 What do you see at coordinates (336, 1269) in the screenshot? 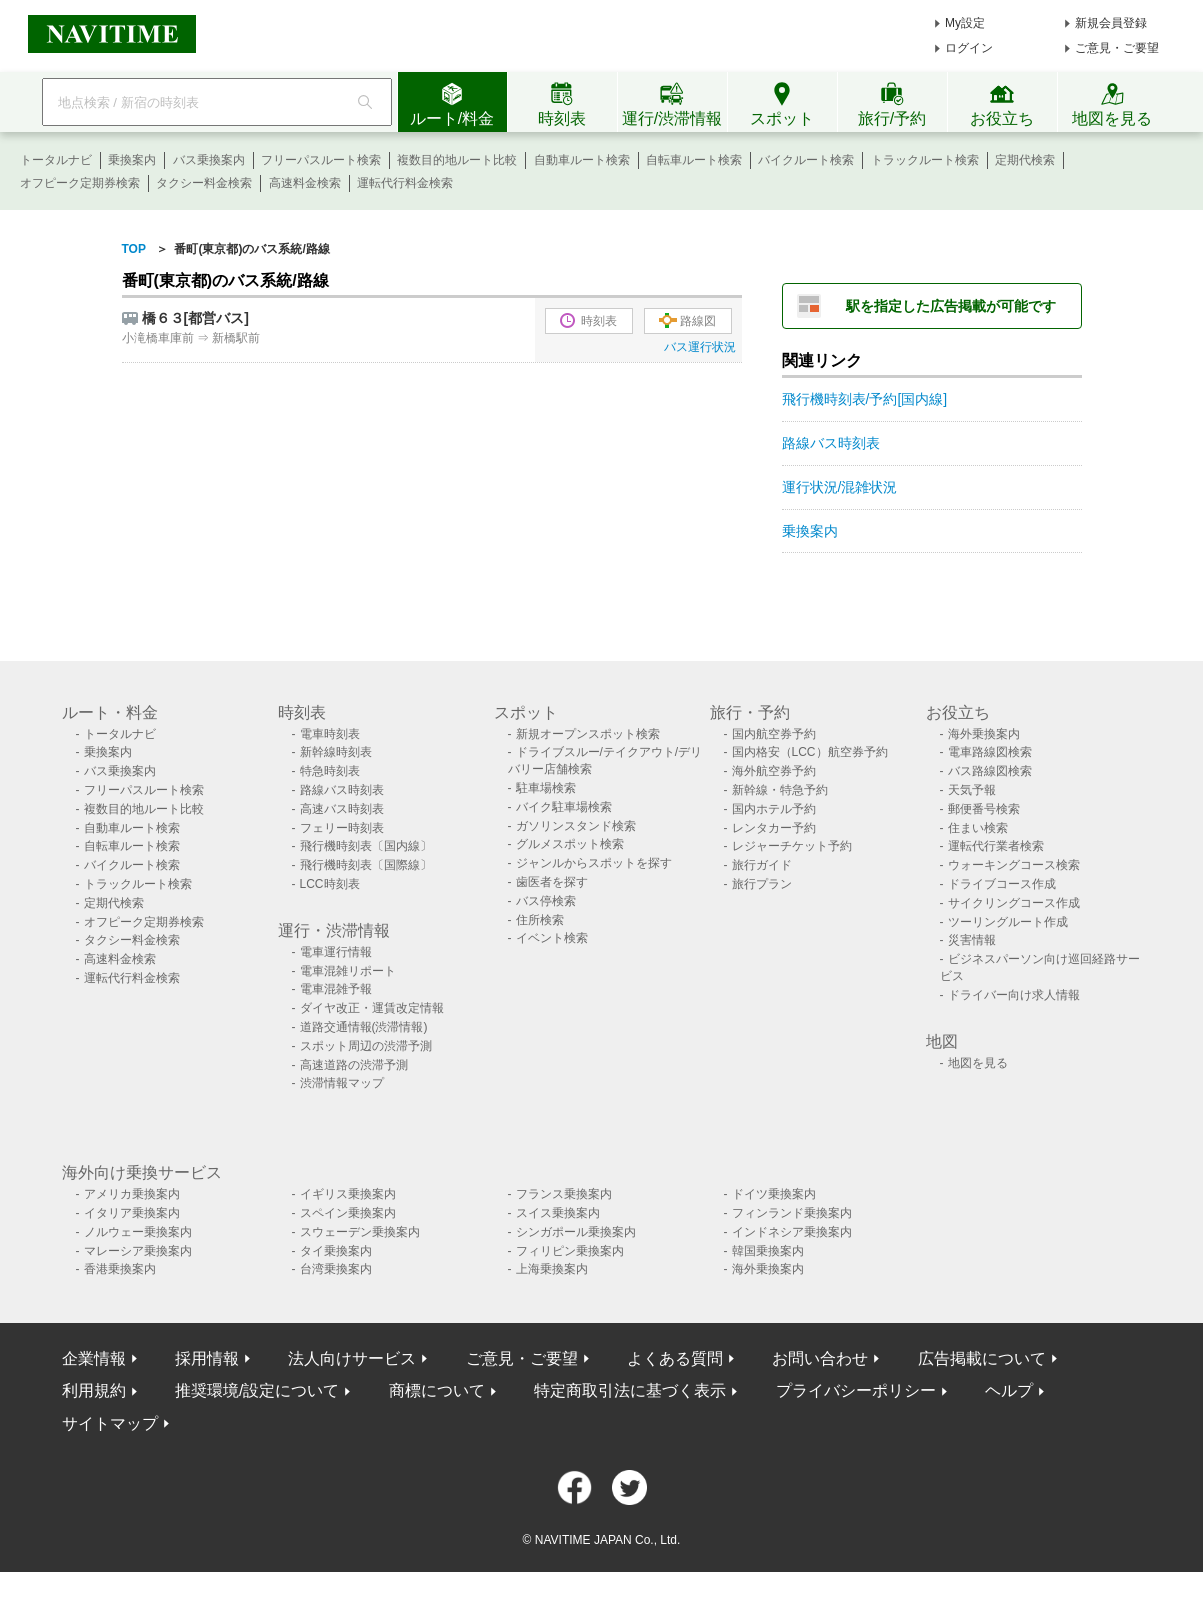
I see `台湾乗換案内` at bounding box center [336, 1269].